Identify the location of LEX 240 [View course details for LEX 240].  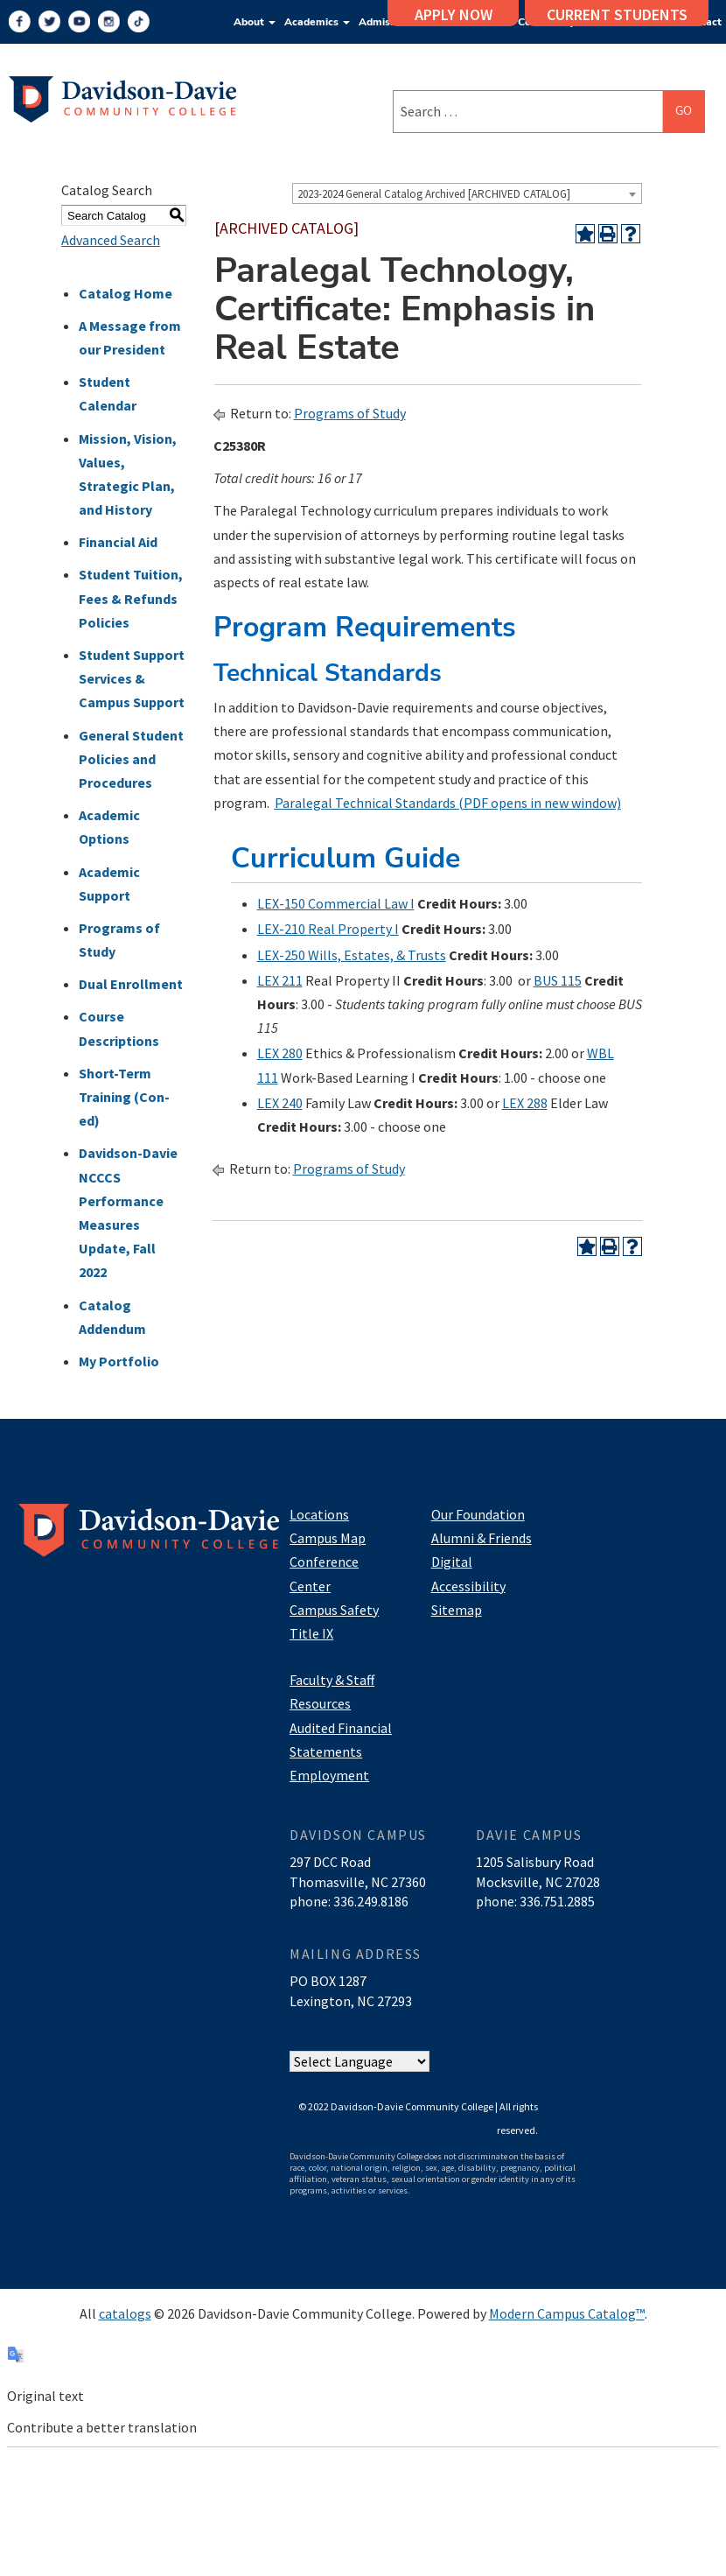
(280, 1103).